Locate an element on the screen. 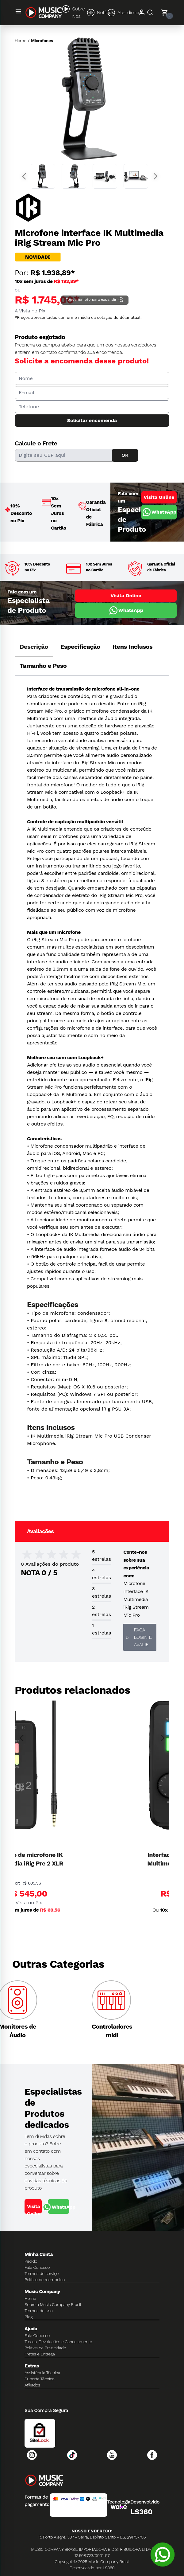  Home is located at coordinates (20, 40).